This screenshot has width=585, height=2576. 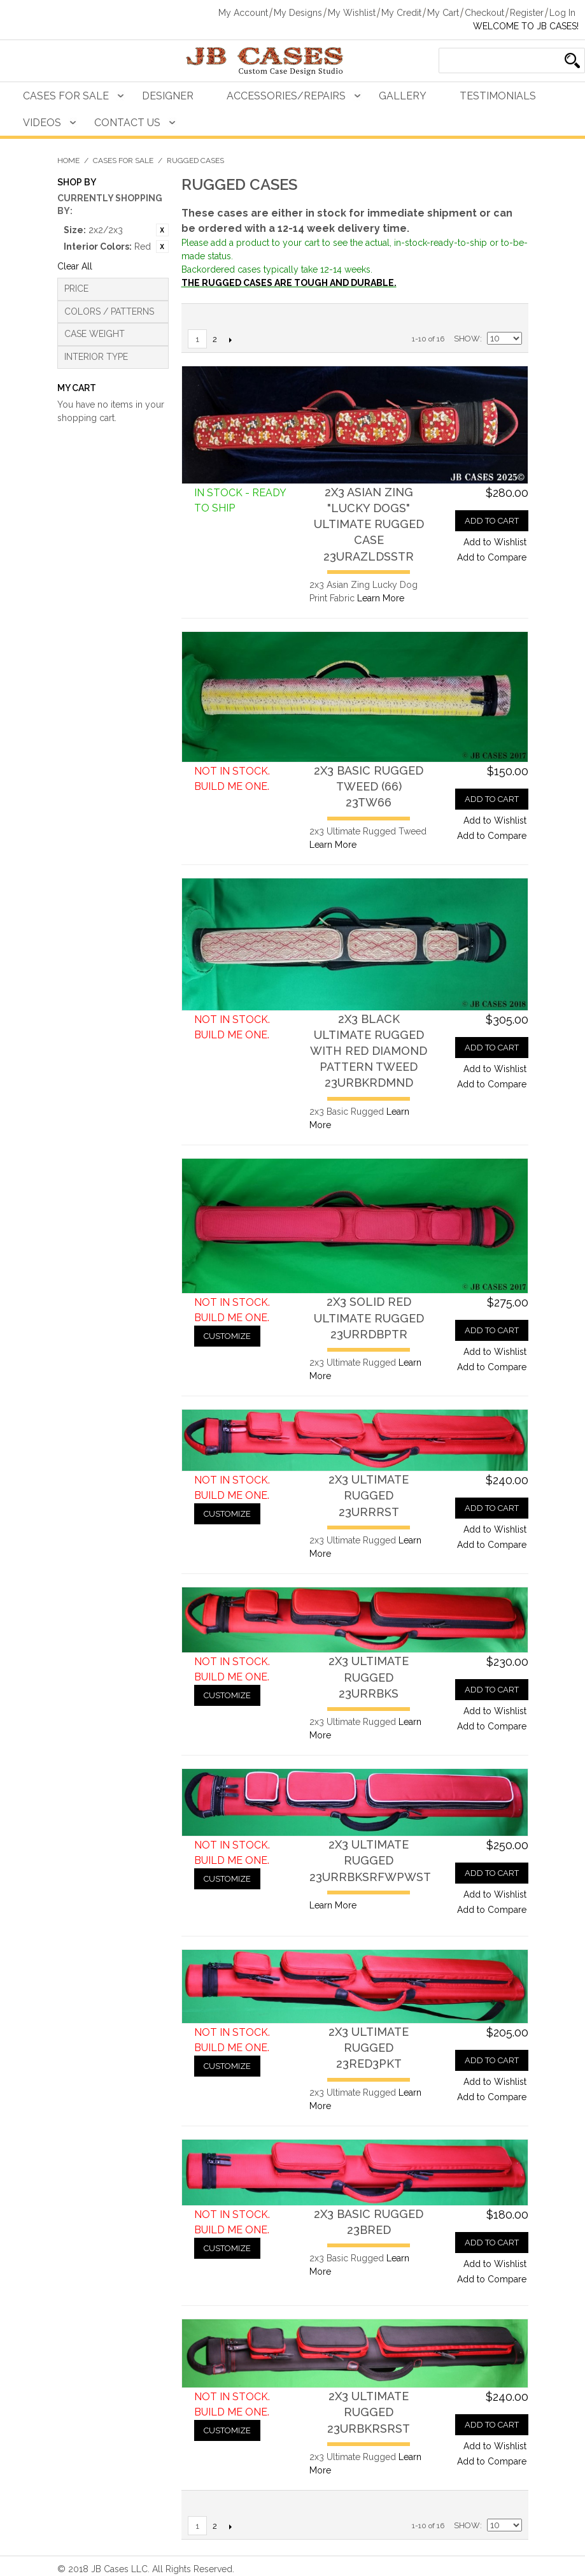 What do you see at coordinates (68, 160) in the screenshot?
I see `Home` at bounding box center [68, 160].